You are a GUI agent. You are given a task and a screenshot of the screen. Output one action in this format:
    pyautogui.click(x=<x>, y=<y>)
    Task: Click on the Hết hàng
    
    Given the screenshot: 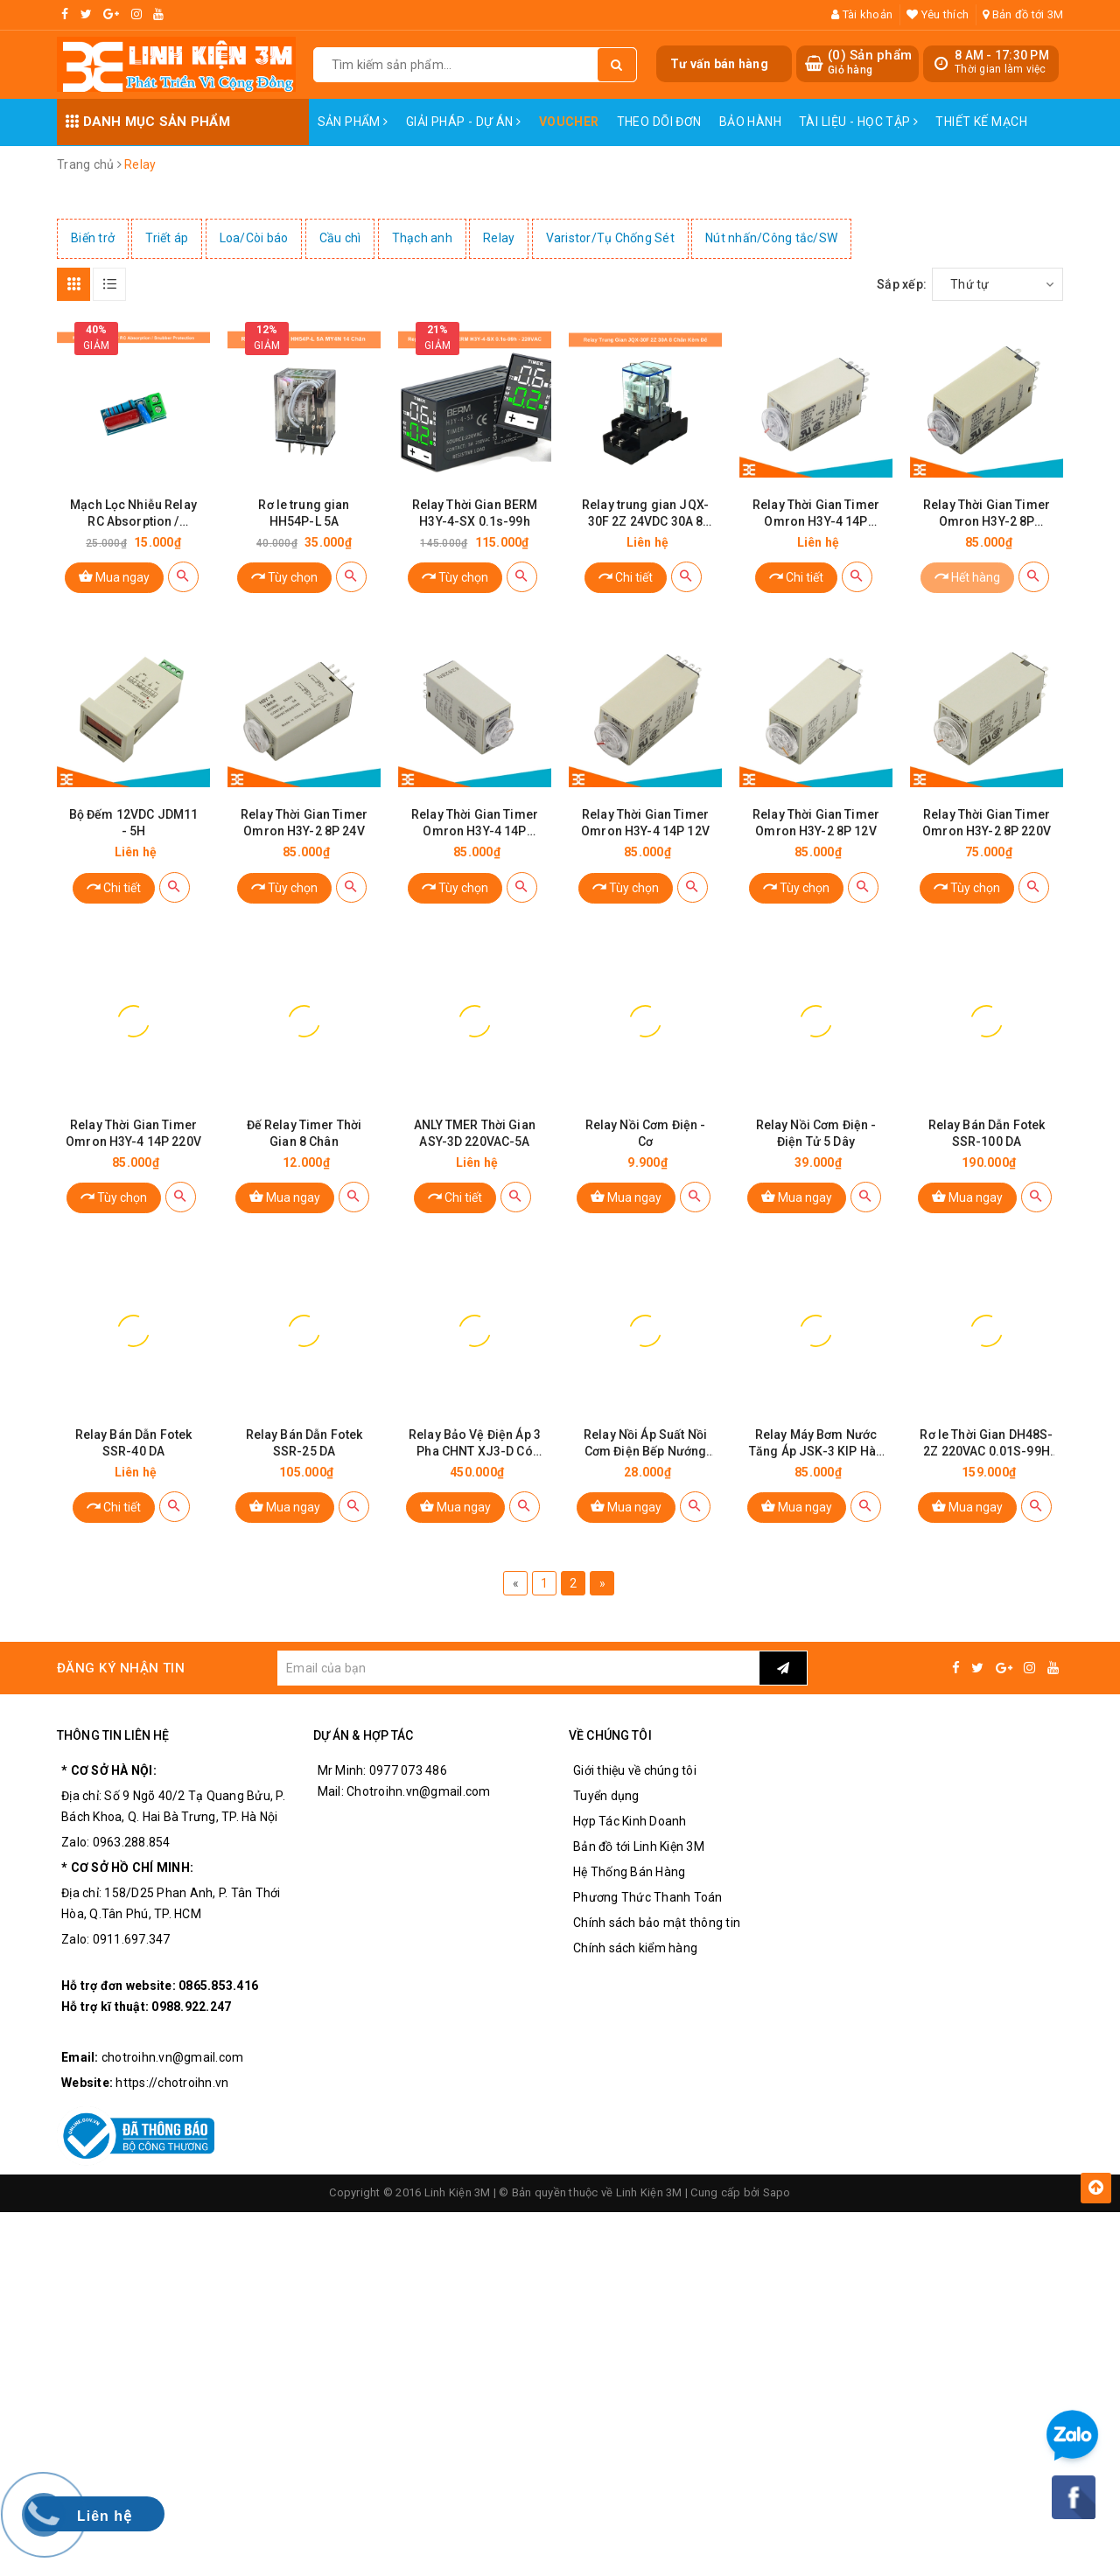 What is the action you would take?
    pyautogui.click(x=967, y=576)
    